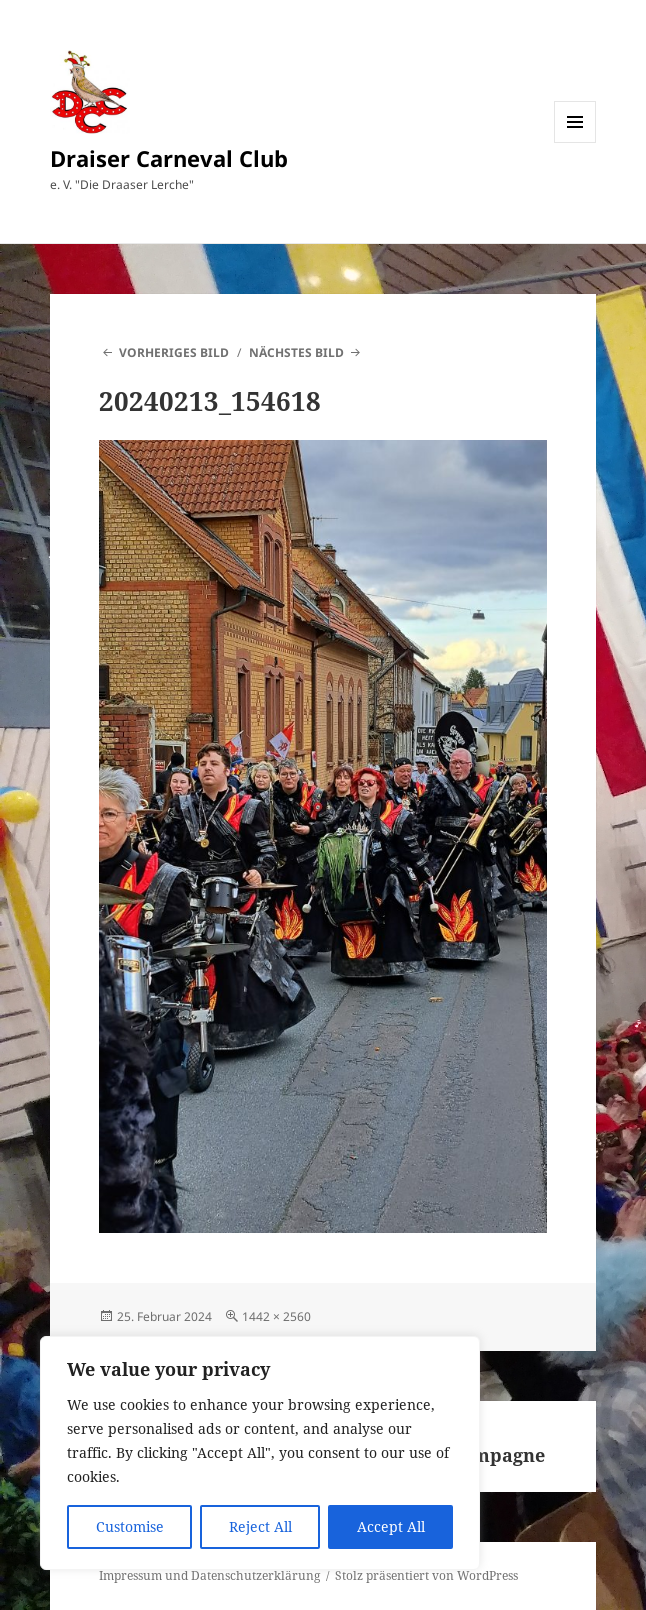  I want to click on Customise, so click(130, 1526).